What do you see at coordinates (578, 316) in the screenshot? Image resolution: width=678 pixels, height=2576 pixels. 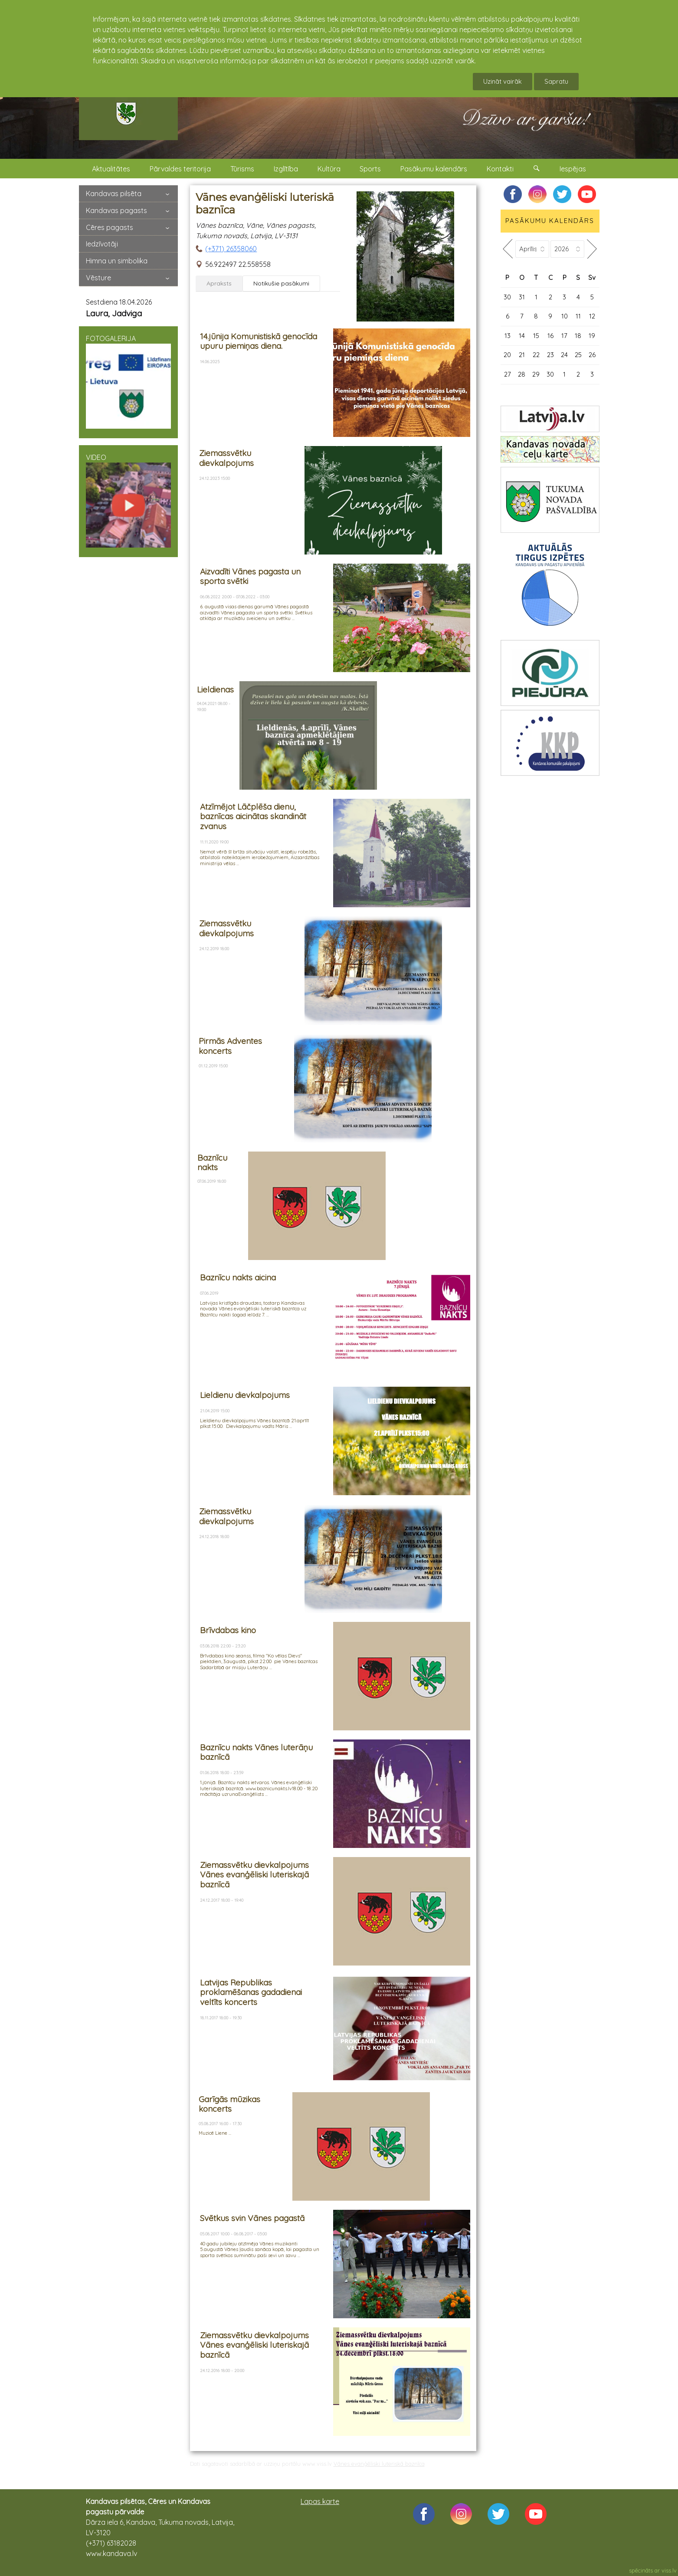 I see `11` at bounding box center [578, 316].